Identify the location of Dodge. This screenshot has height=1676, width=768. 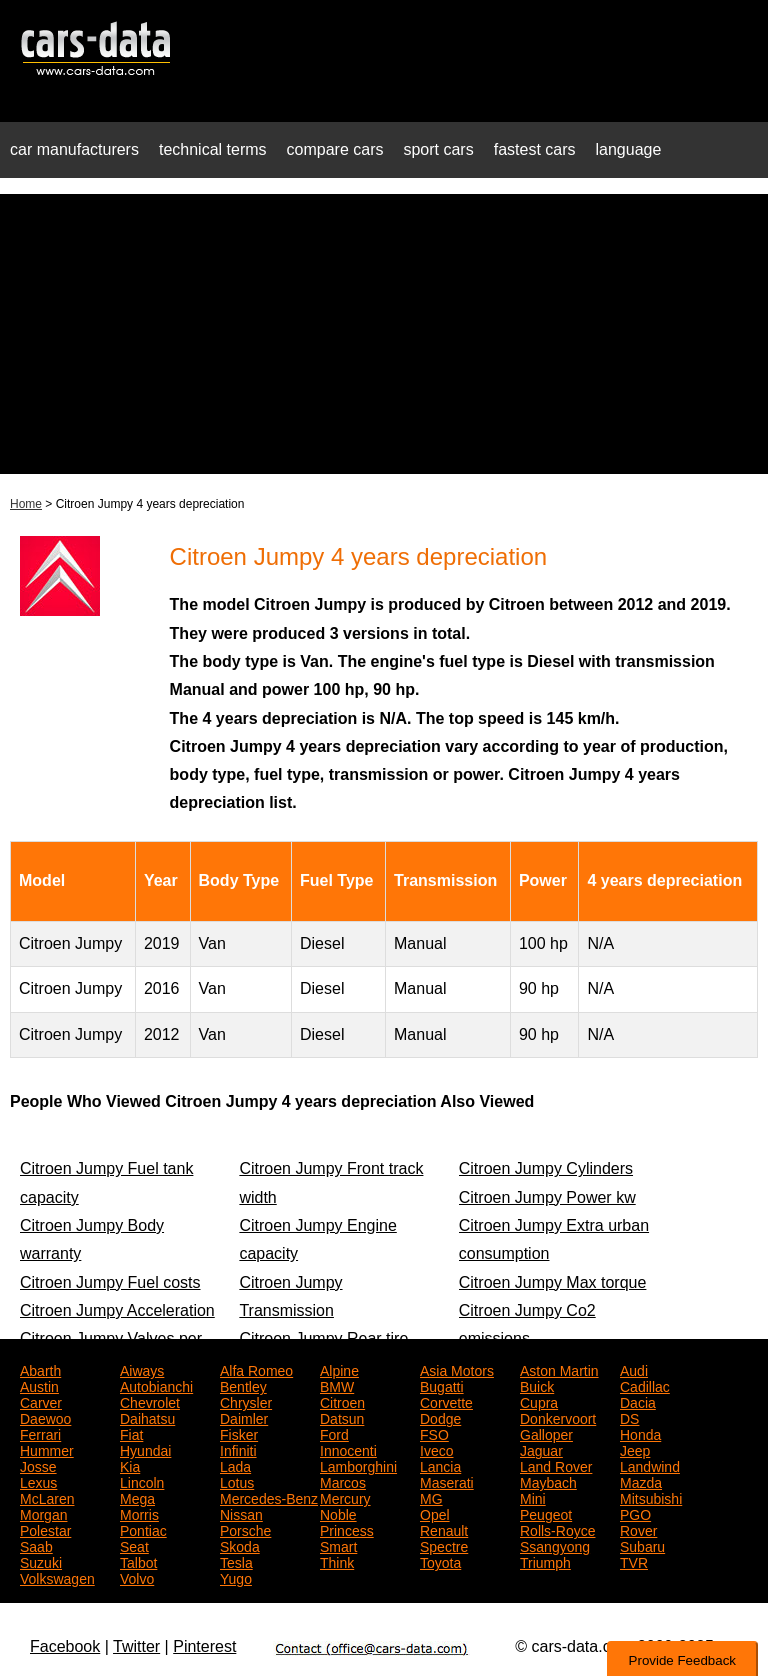
(440, 1417).